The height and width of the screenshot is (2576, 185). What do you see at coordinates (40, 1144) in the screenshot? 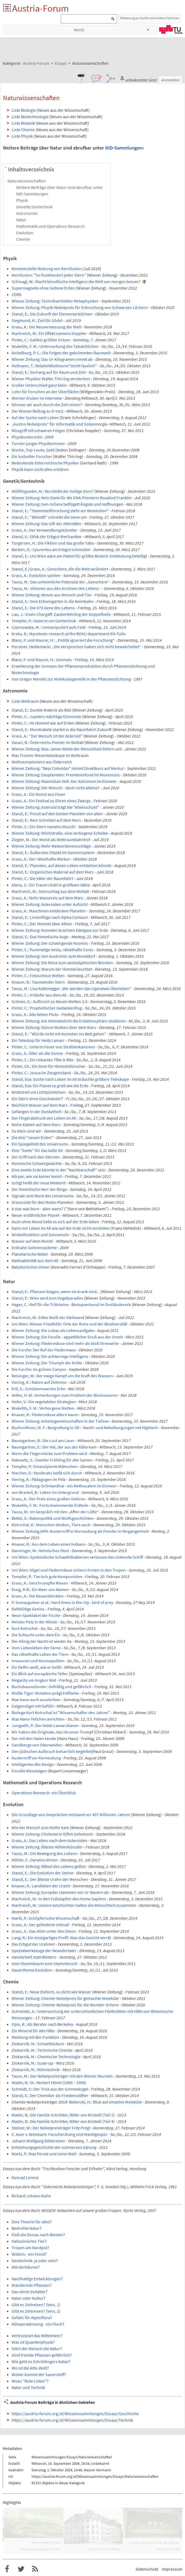
I see `Ein Spiegelbild des Universums` at bounding box center [40, 1144].